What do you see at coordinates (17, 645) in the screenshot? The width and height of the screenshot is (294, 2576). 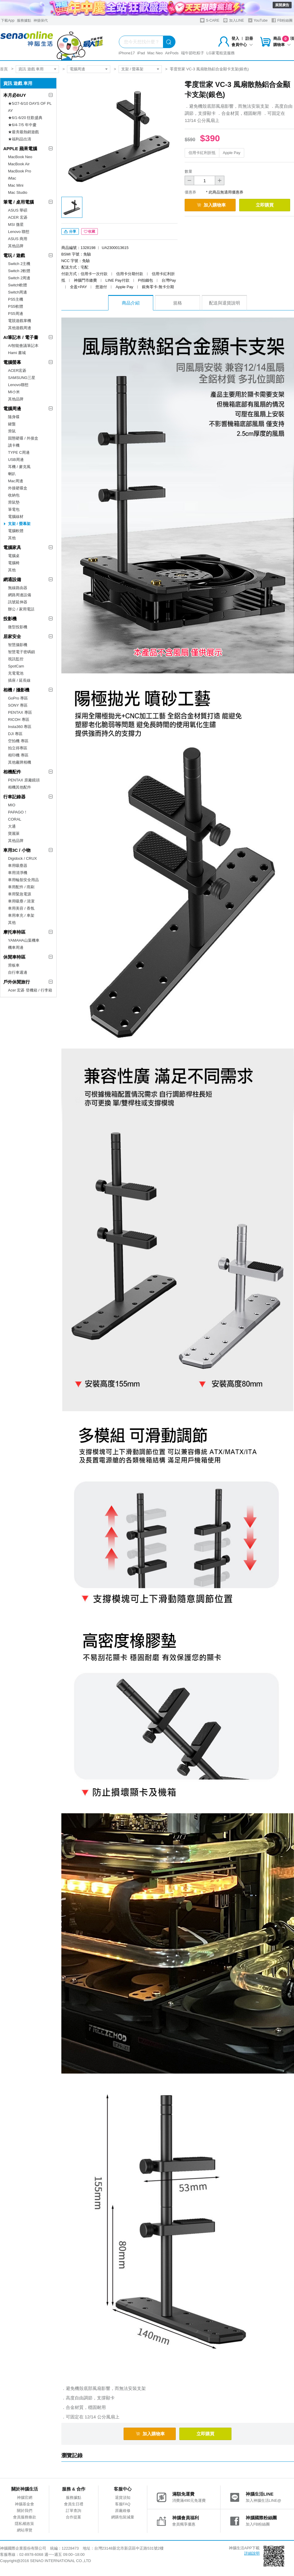 I see `智慧攝影機` at bounding box center [17, 645].